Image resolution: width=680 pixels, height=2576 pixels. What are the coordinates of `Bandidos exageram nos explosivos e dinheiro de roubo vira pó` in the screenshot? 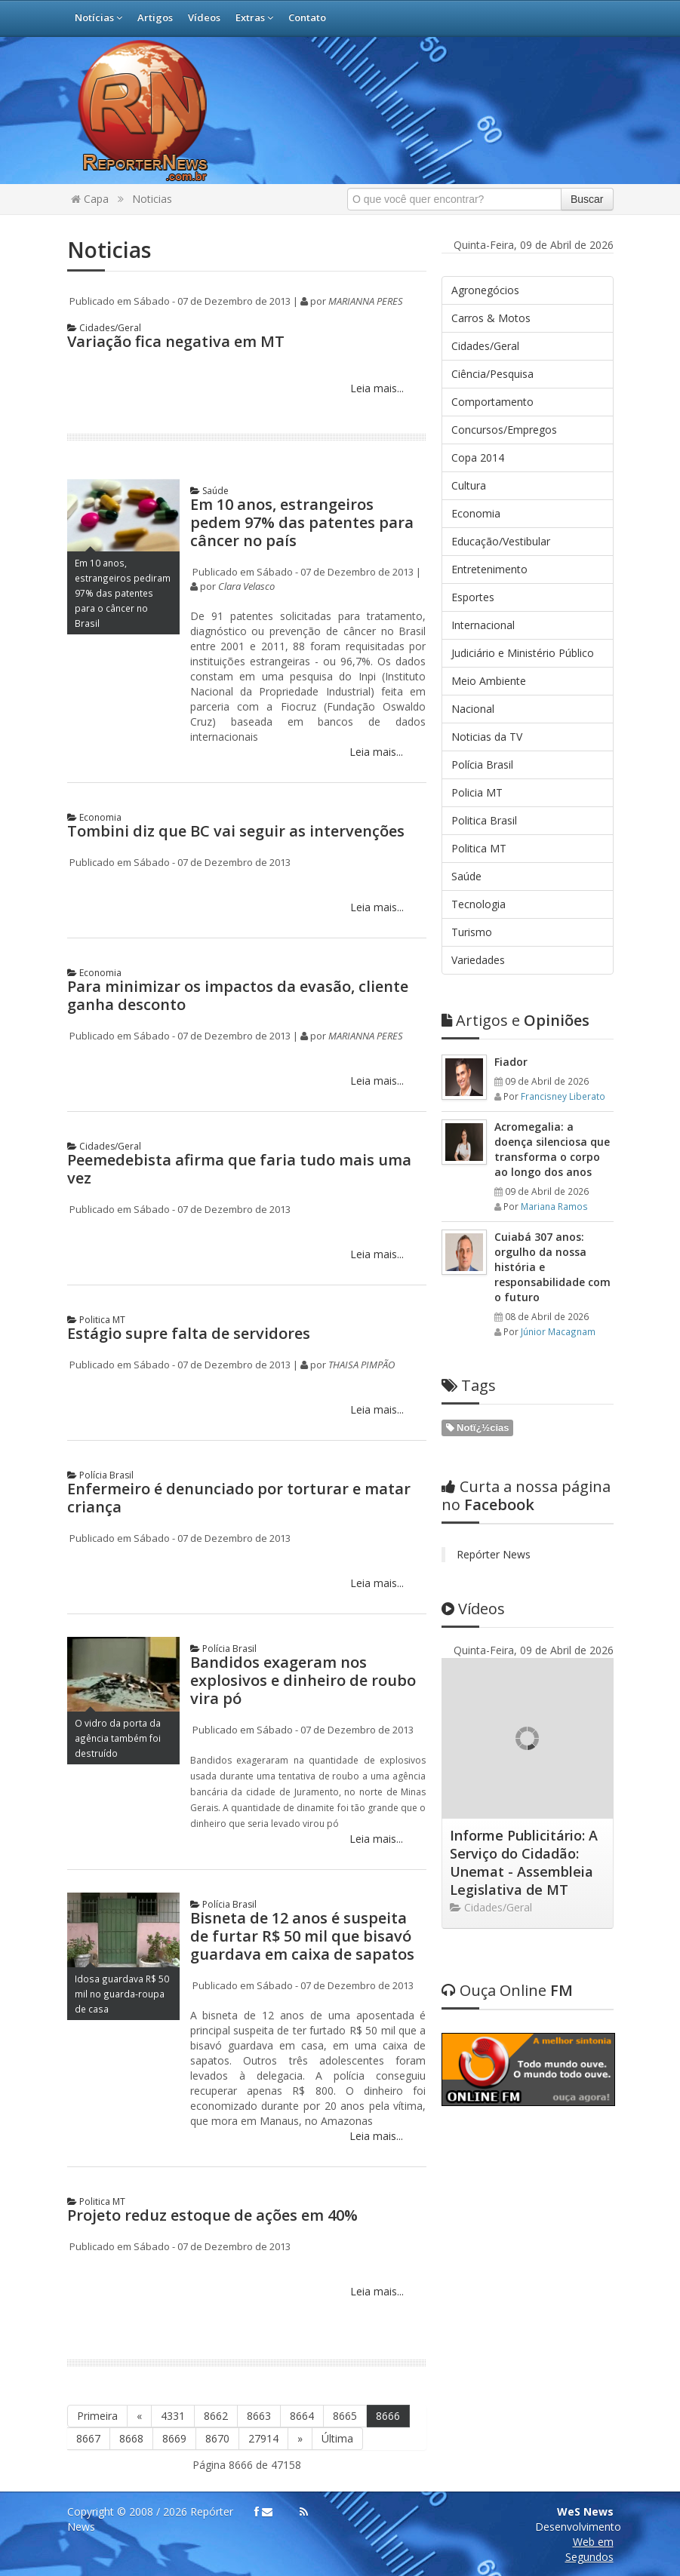 It's located at (303, 1680).